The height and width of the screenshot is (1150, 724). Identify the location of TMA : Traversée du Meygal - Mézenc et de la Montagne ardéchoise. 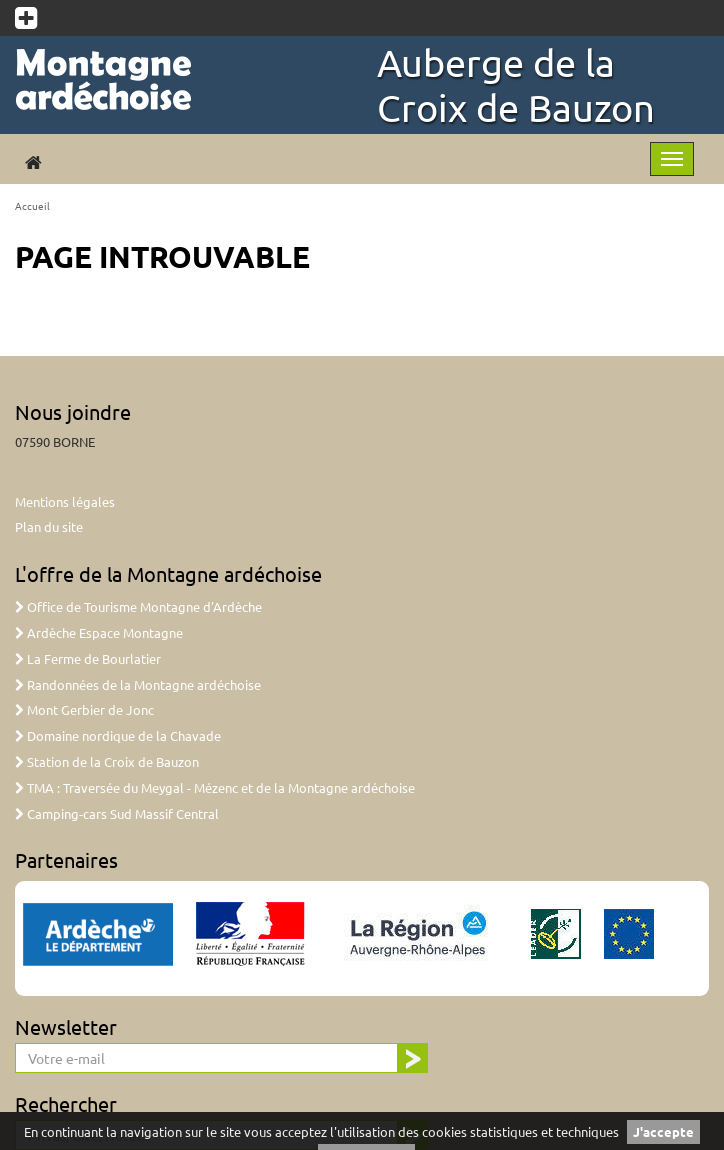
(215, 787).